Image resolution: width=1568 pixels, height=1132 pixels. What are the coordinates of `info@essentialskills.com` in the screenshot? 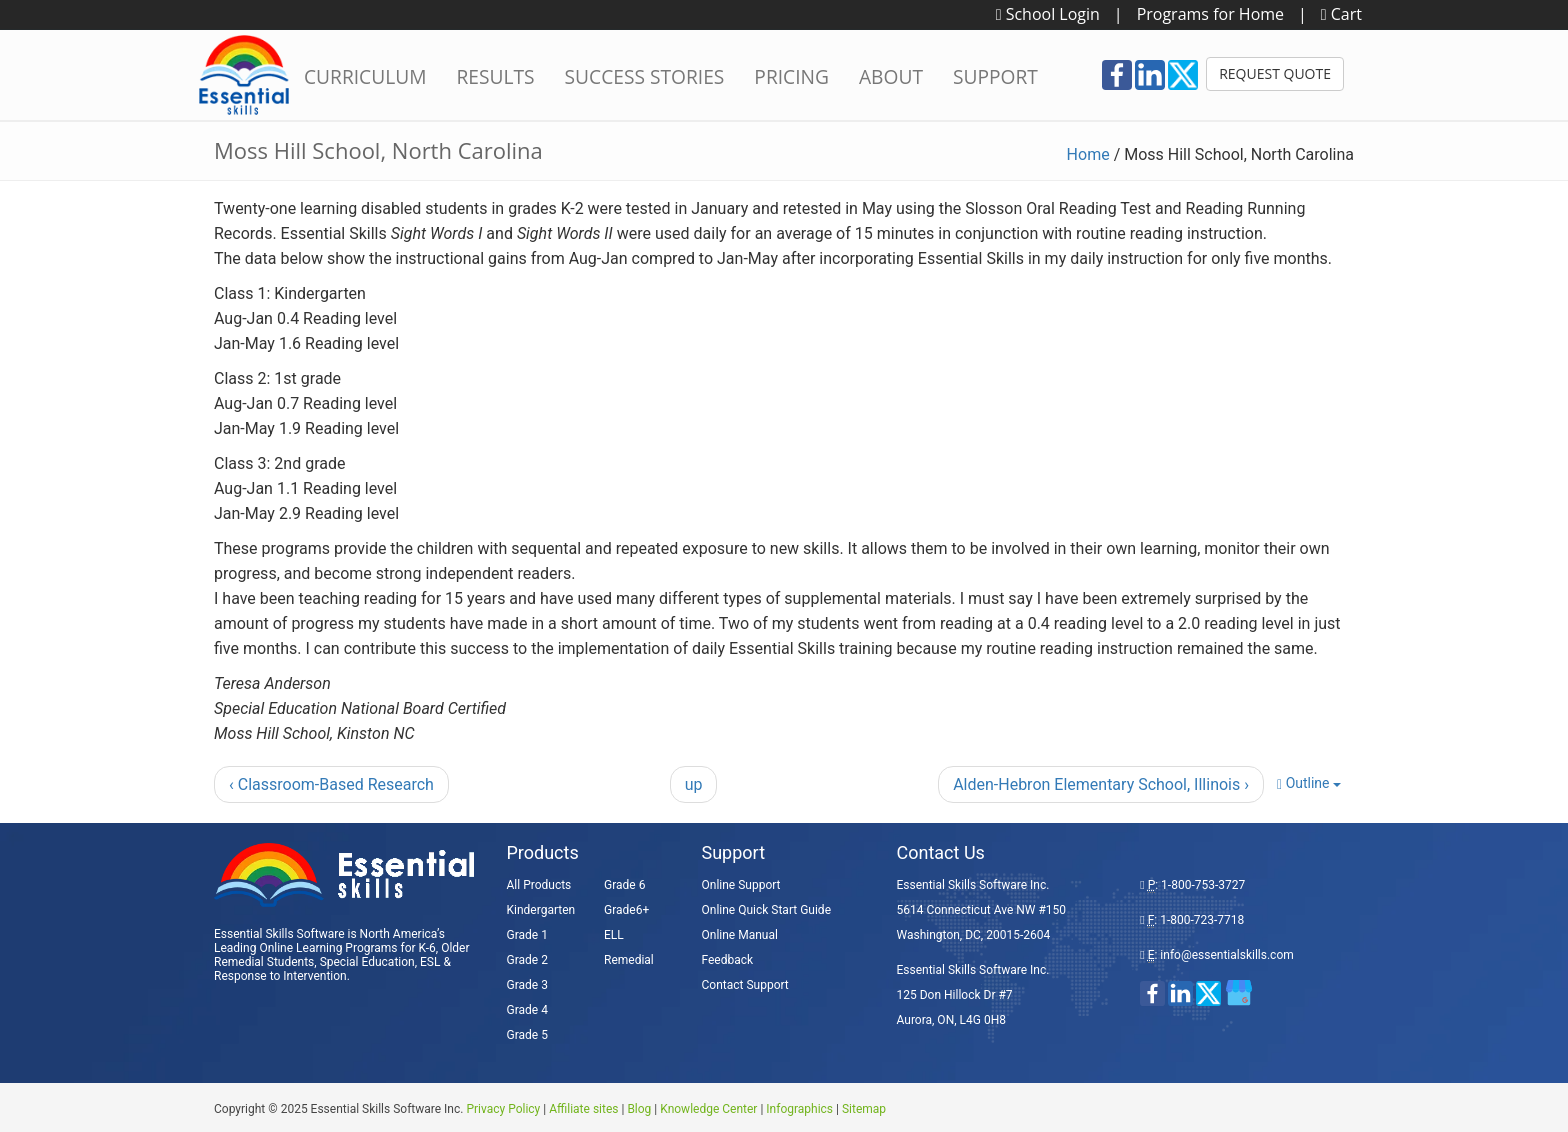 It's located at (1226, 955).